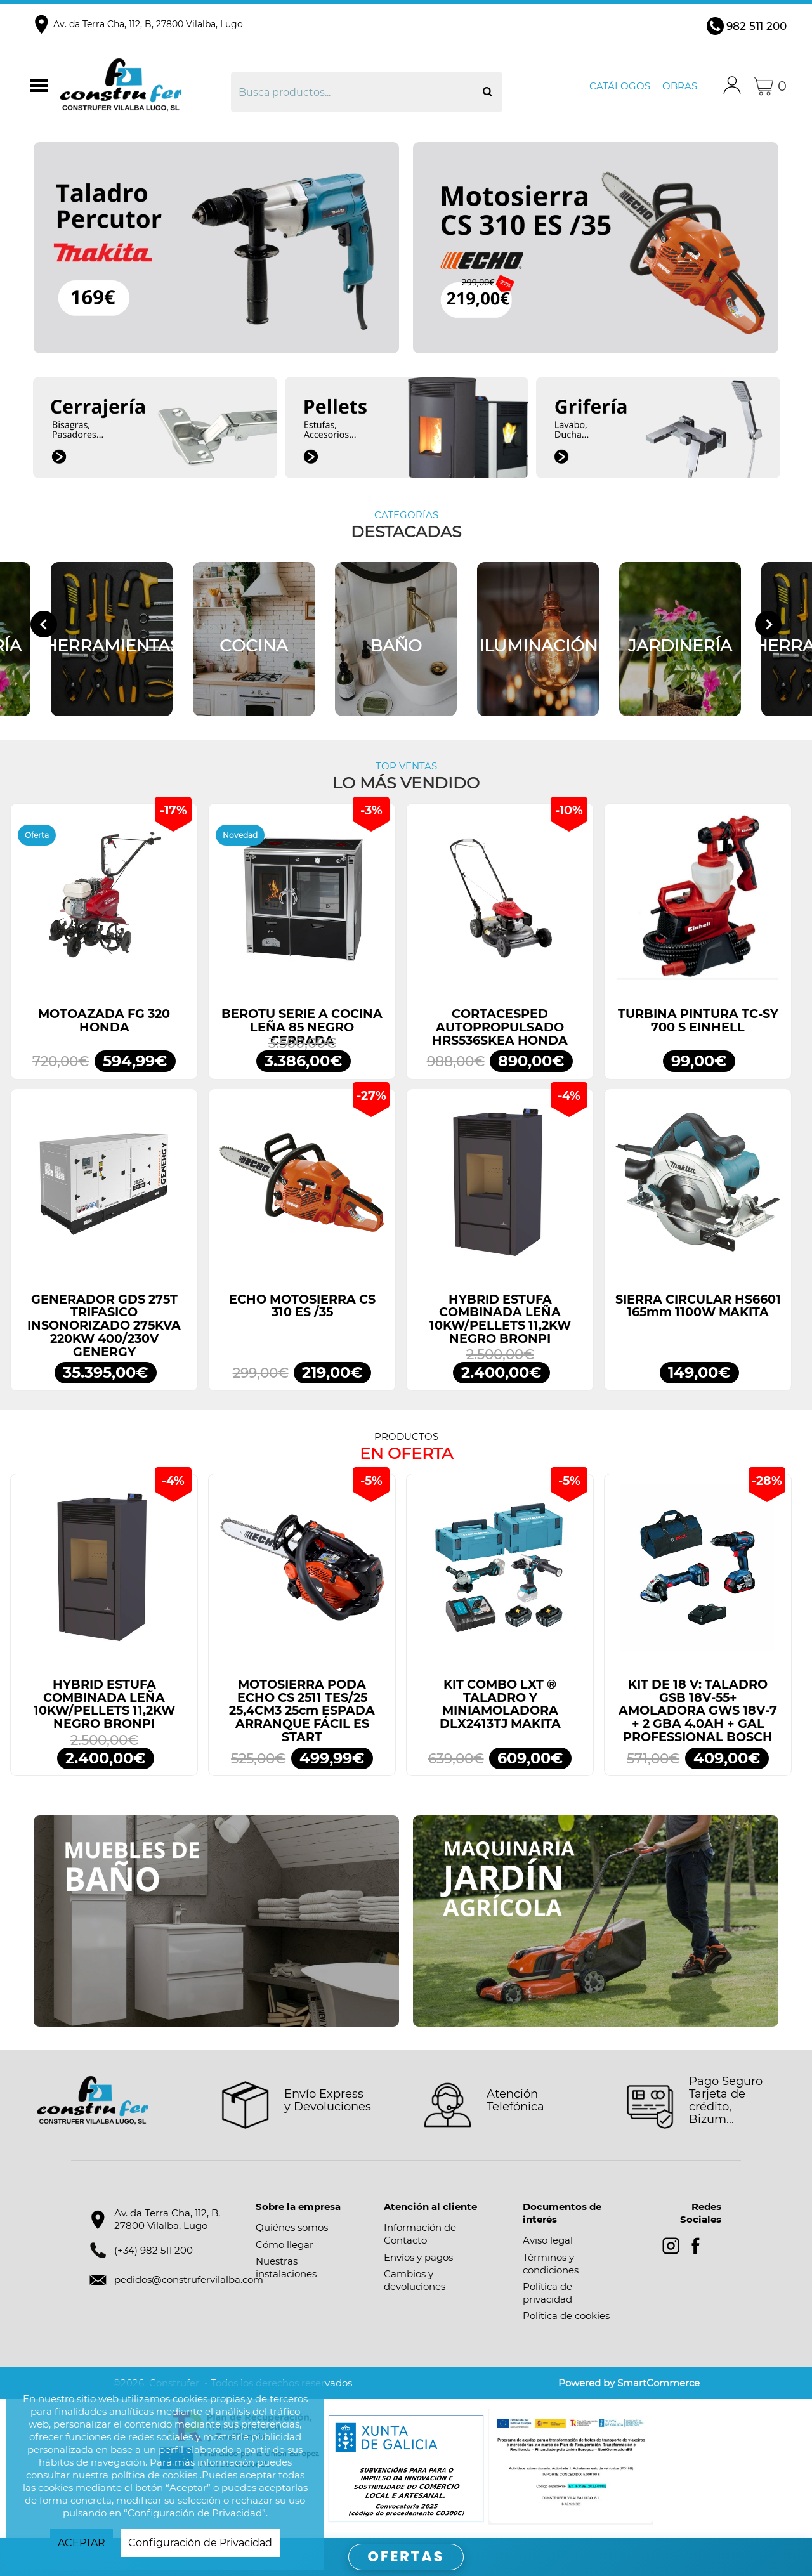 The width and height of the screenshot is (812, 2576). Describe the element at coordinates (566, 2316) in the screenshot. I see `Política de cookies` at that location.